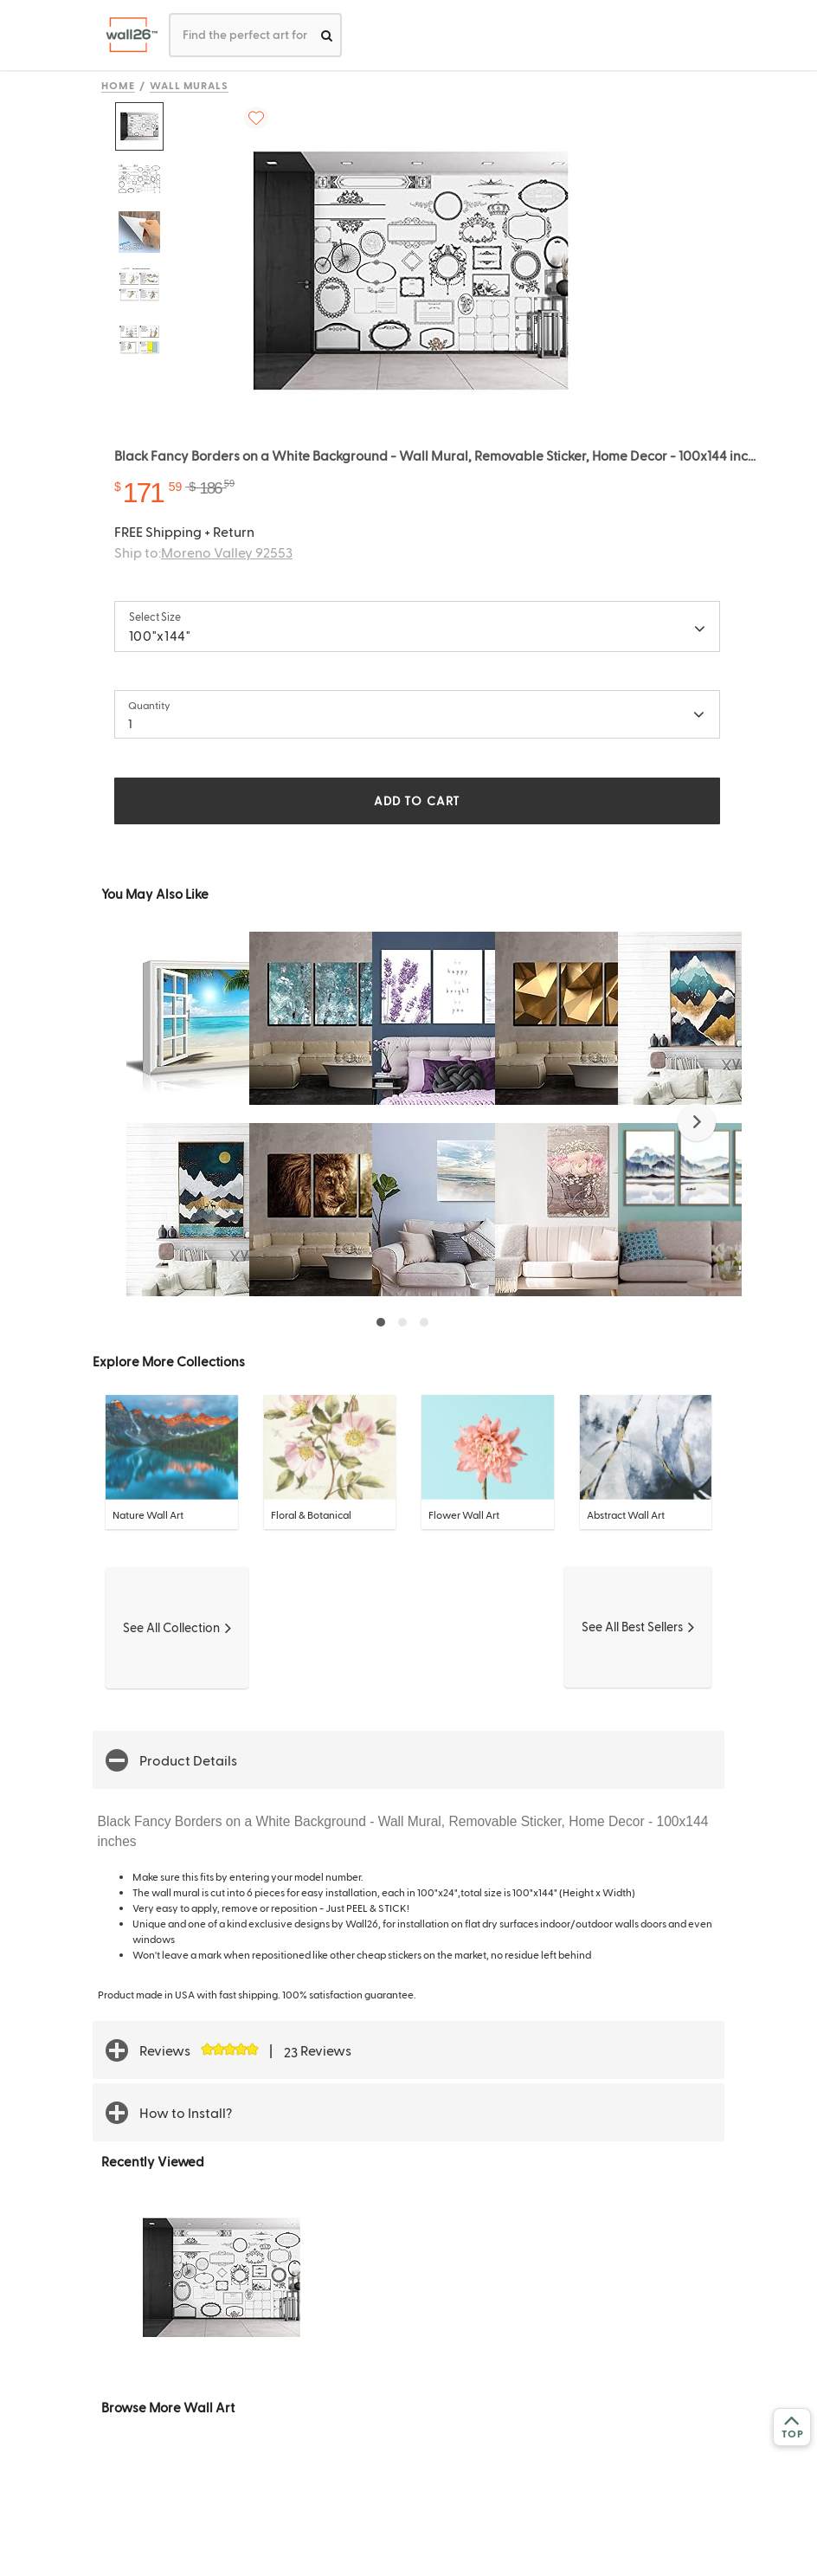 This screenshot has height=2576, width=817. I want to click on Ship to:, so click(203, 552).